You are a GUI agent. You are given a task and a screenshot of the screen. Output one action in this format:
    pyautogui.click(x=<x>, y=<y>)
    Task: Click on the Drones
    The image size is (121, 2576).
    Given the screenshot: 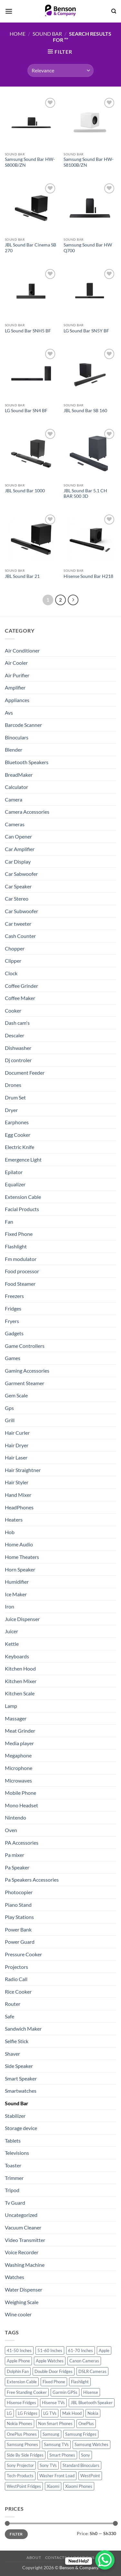 What is the action you would take?
    pyautogui.click(x=13, y=1085)
    